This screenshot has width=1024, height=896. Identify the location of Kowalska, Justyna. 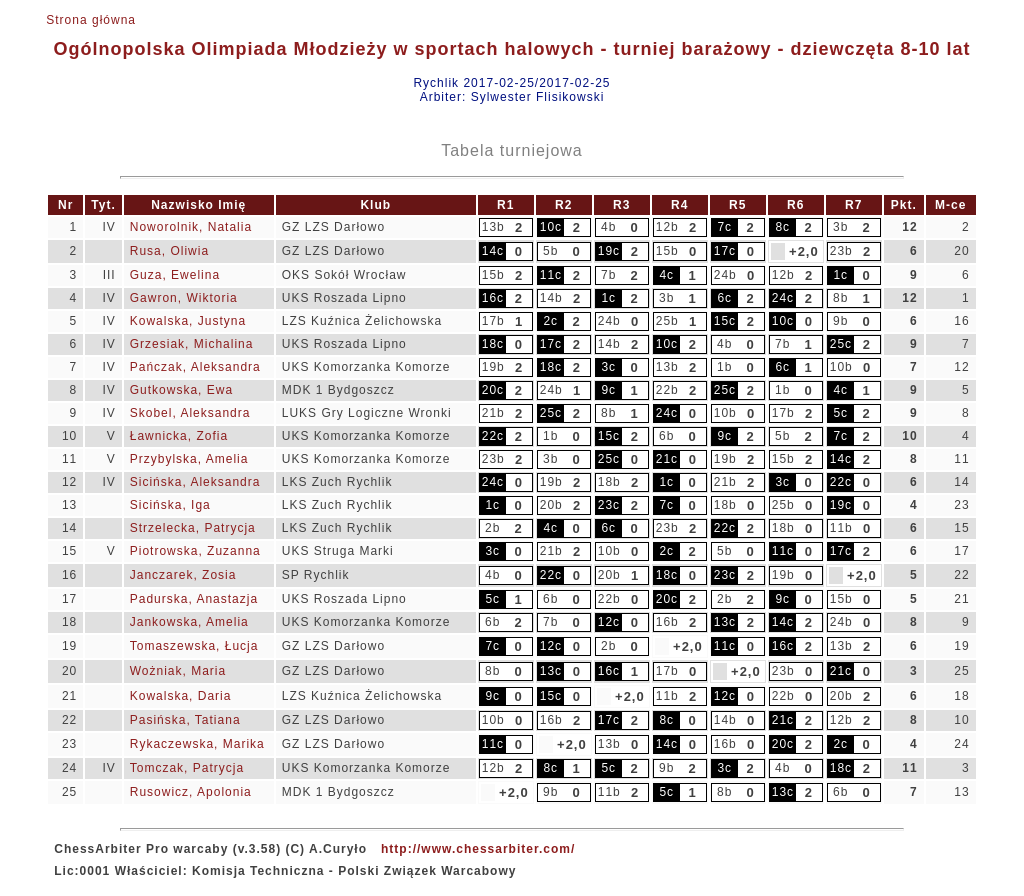
(188, 321).